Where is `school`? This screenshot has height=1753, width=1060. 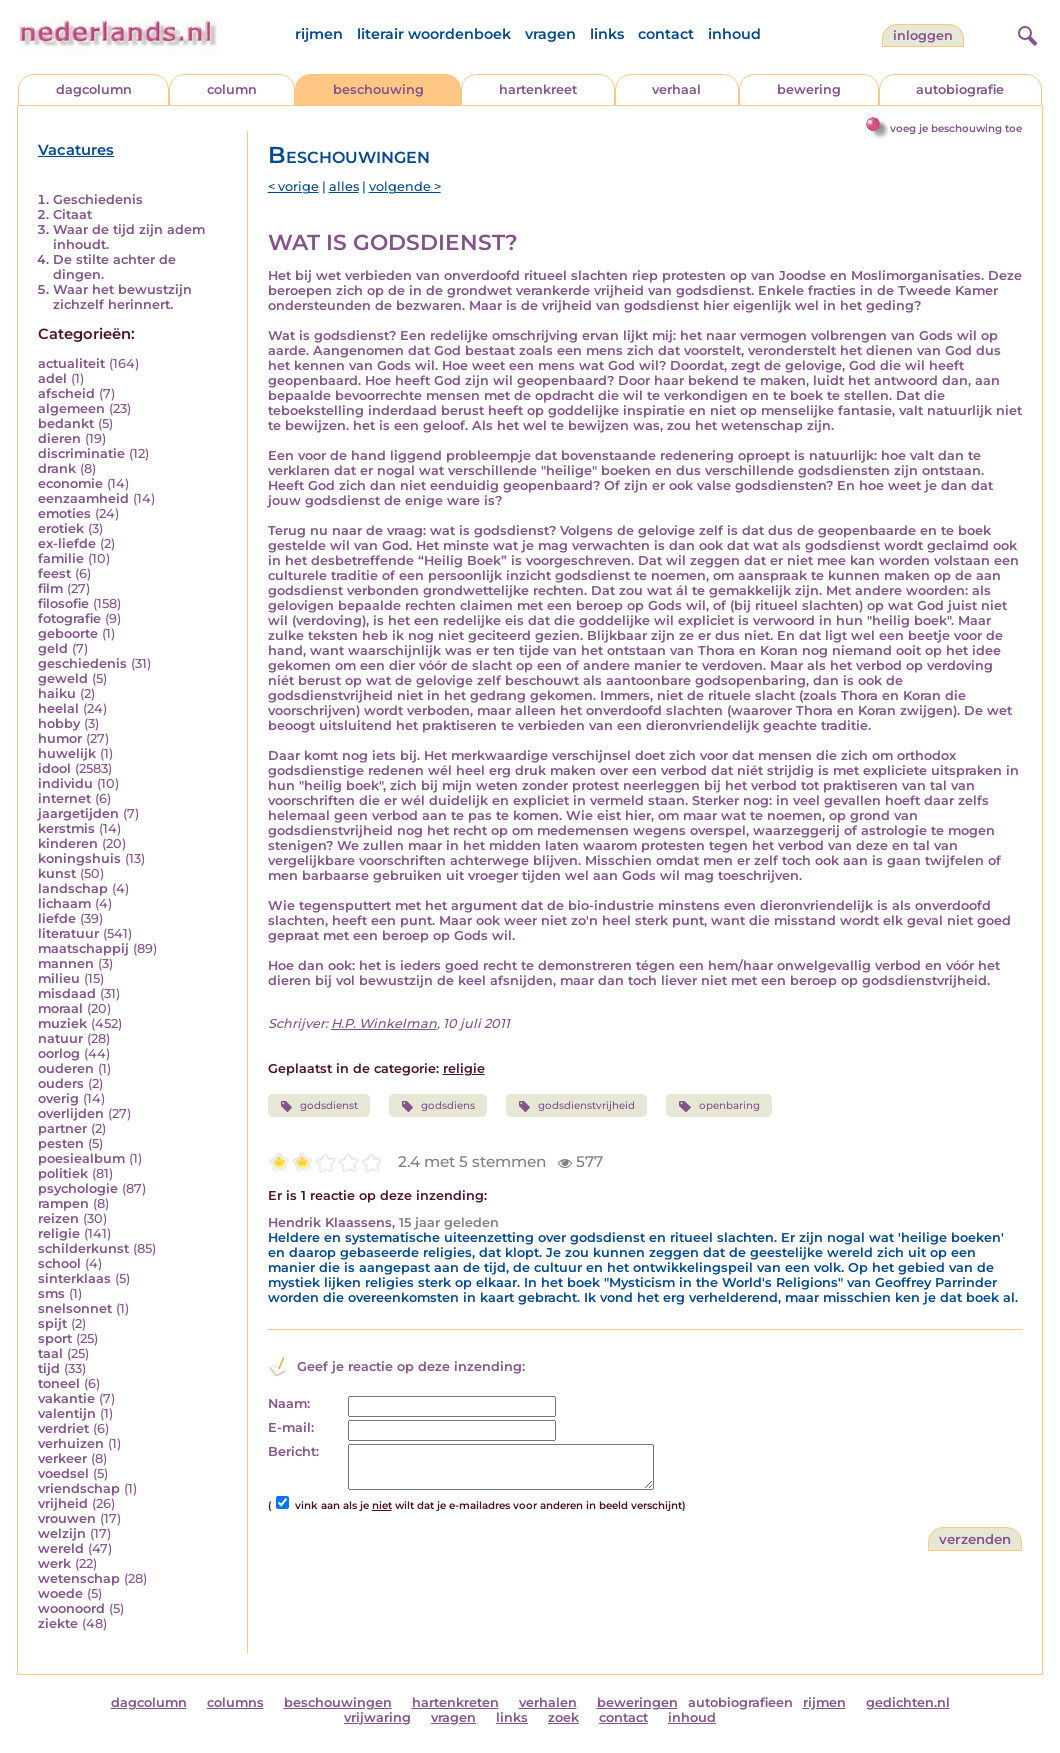 school is located at coordinates (59, 1263).